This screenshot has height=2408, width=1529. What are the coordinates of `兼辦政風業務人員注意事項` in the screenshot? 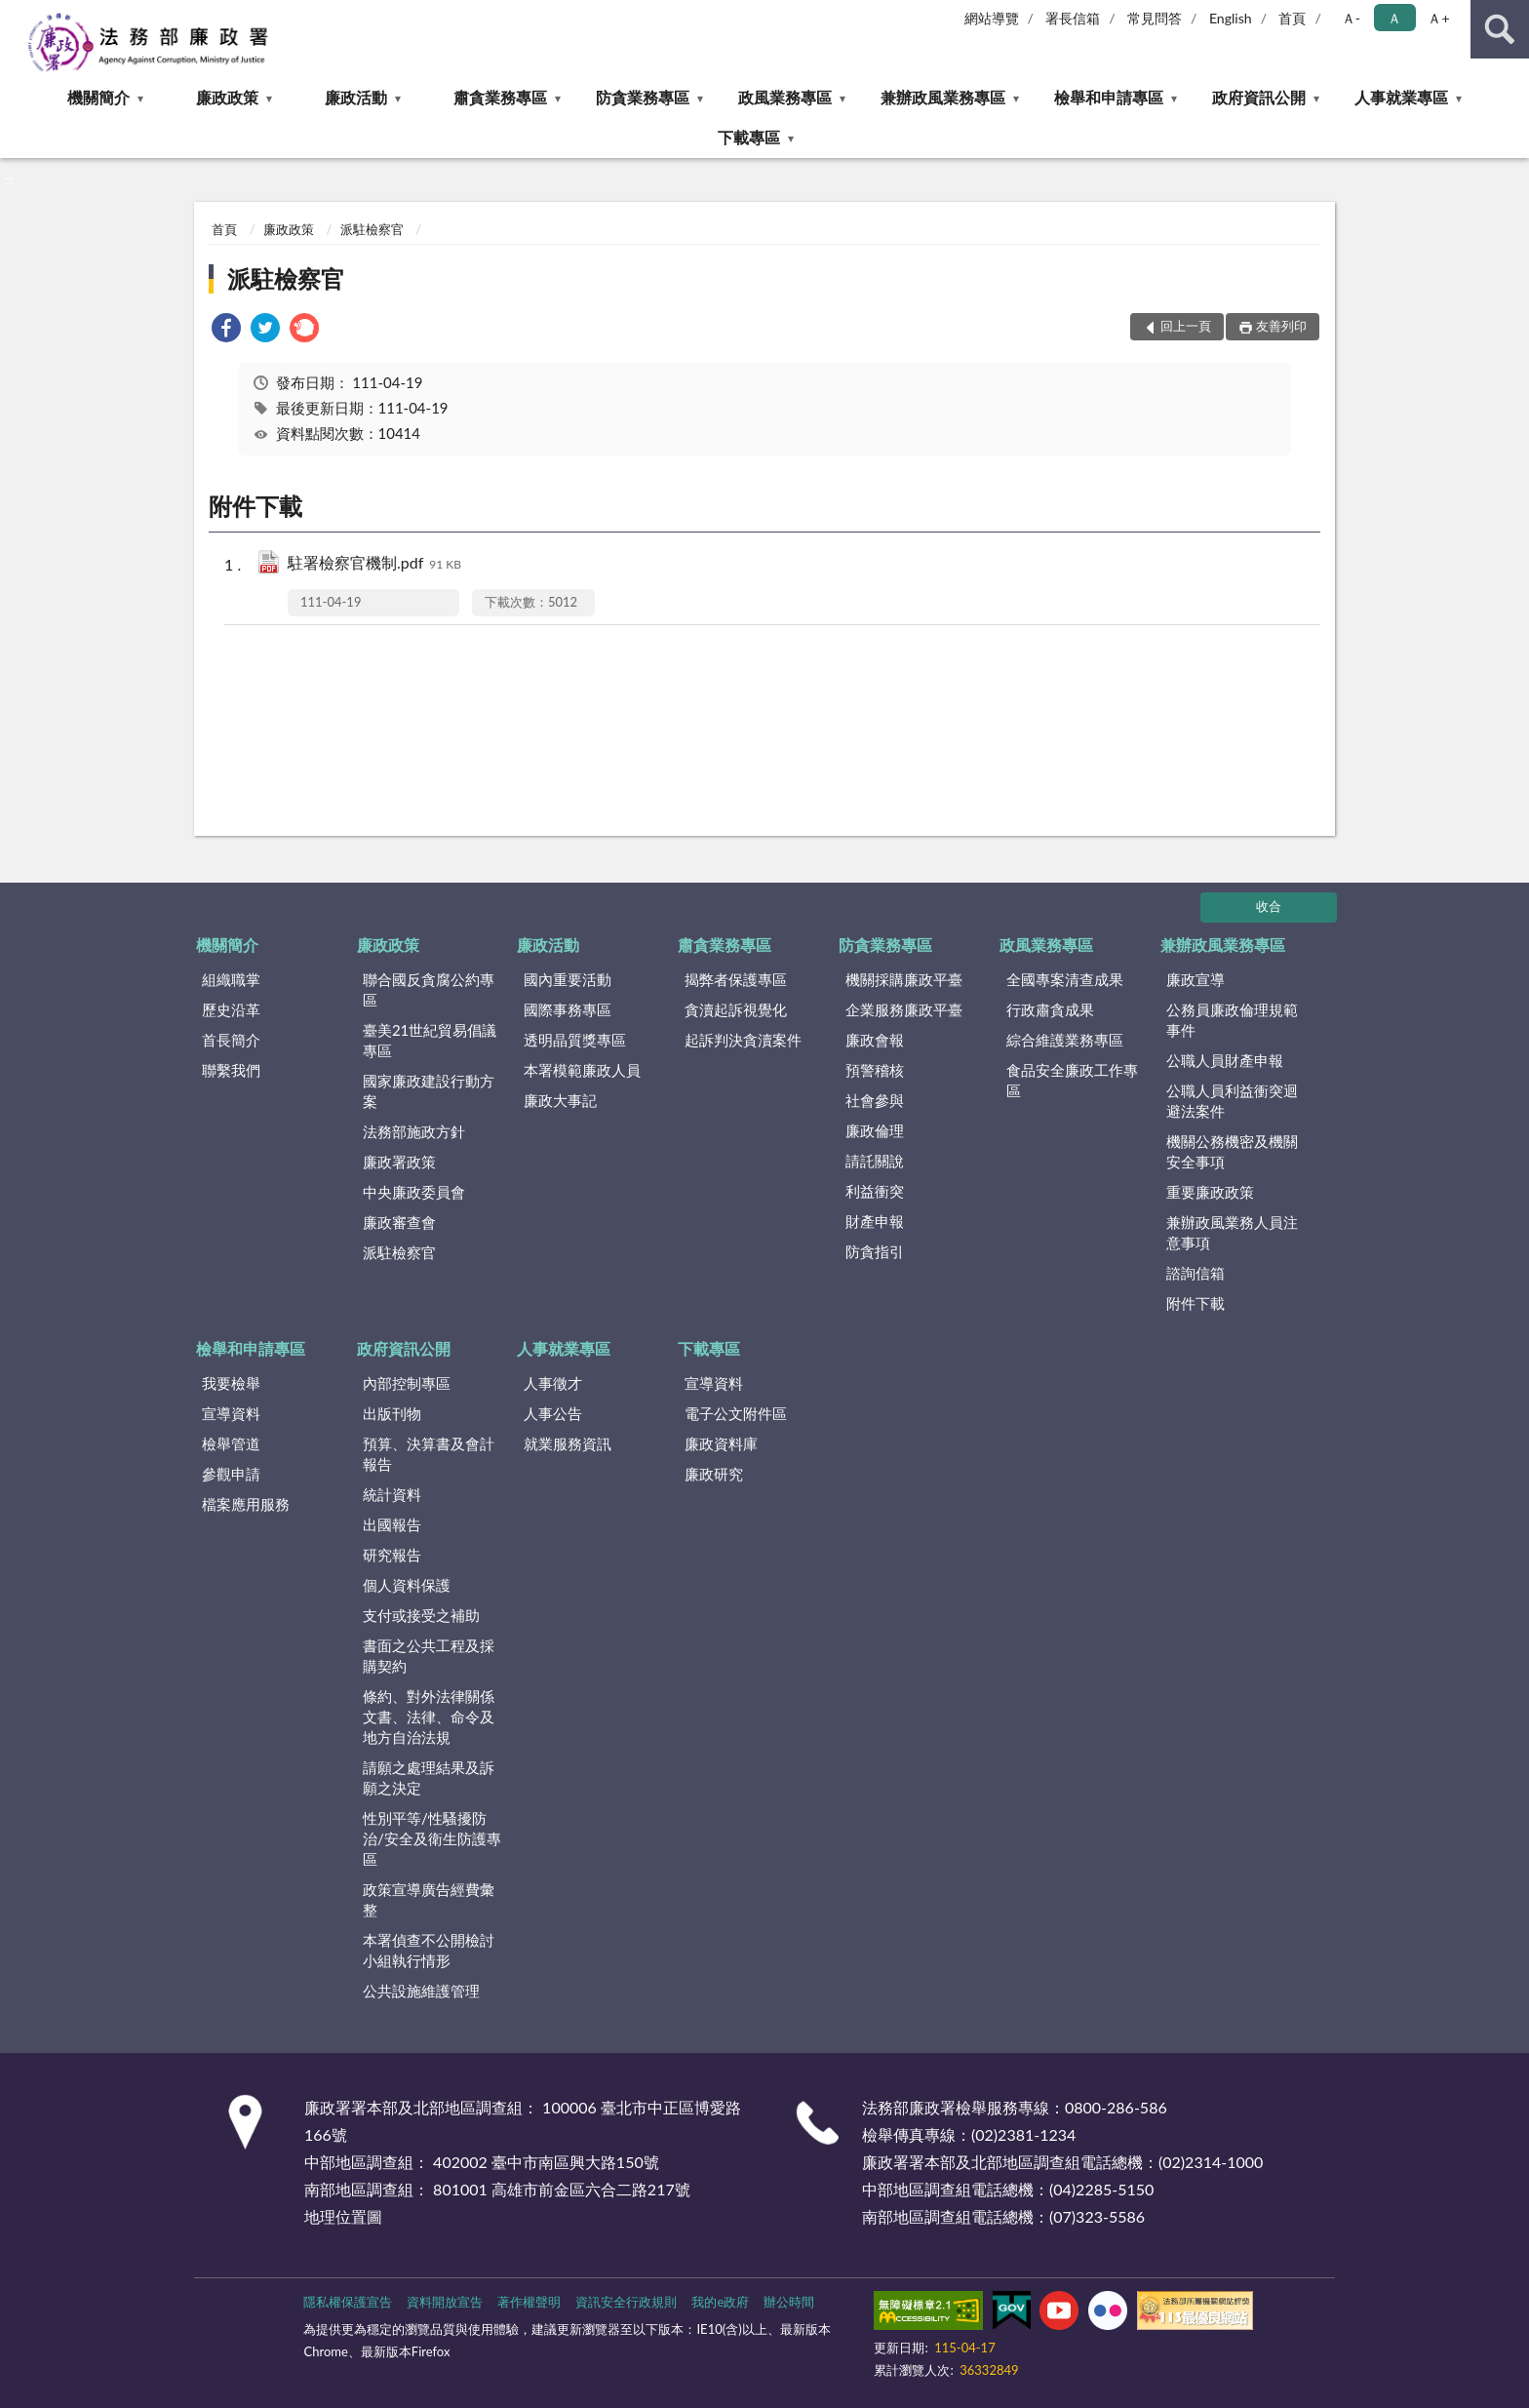 It's located at (1232, 1232).